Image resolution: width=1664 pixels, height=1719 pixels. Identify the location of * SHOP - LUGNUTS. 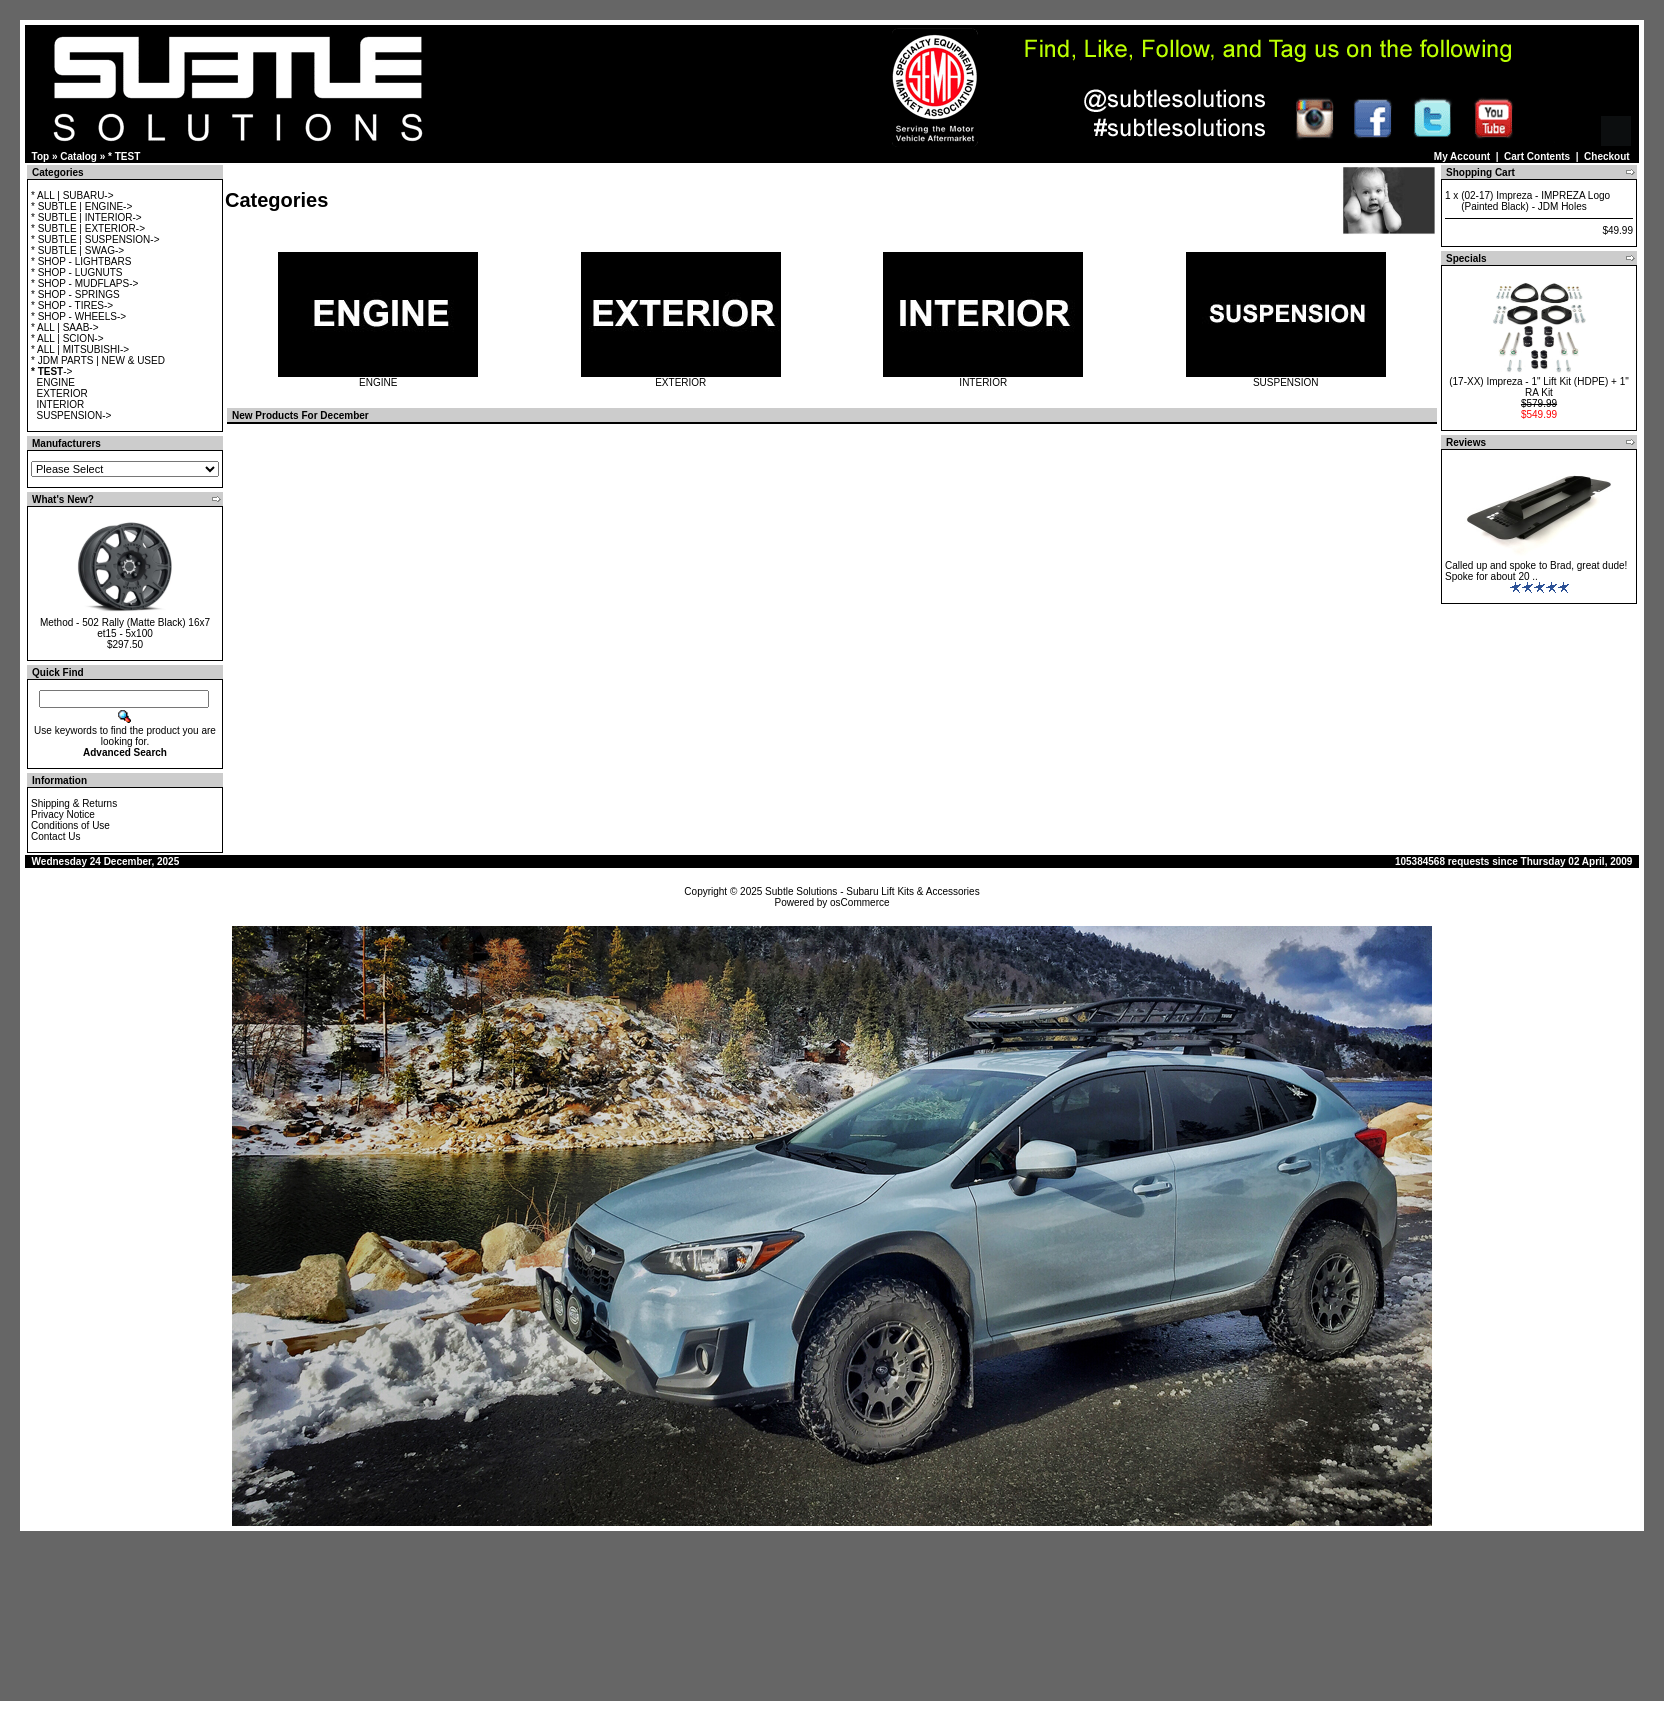
(77, 272).